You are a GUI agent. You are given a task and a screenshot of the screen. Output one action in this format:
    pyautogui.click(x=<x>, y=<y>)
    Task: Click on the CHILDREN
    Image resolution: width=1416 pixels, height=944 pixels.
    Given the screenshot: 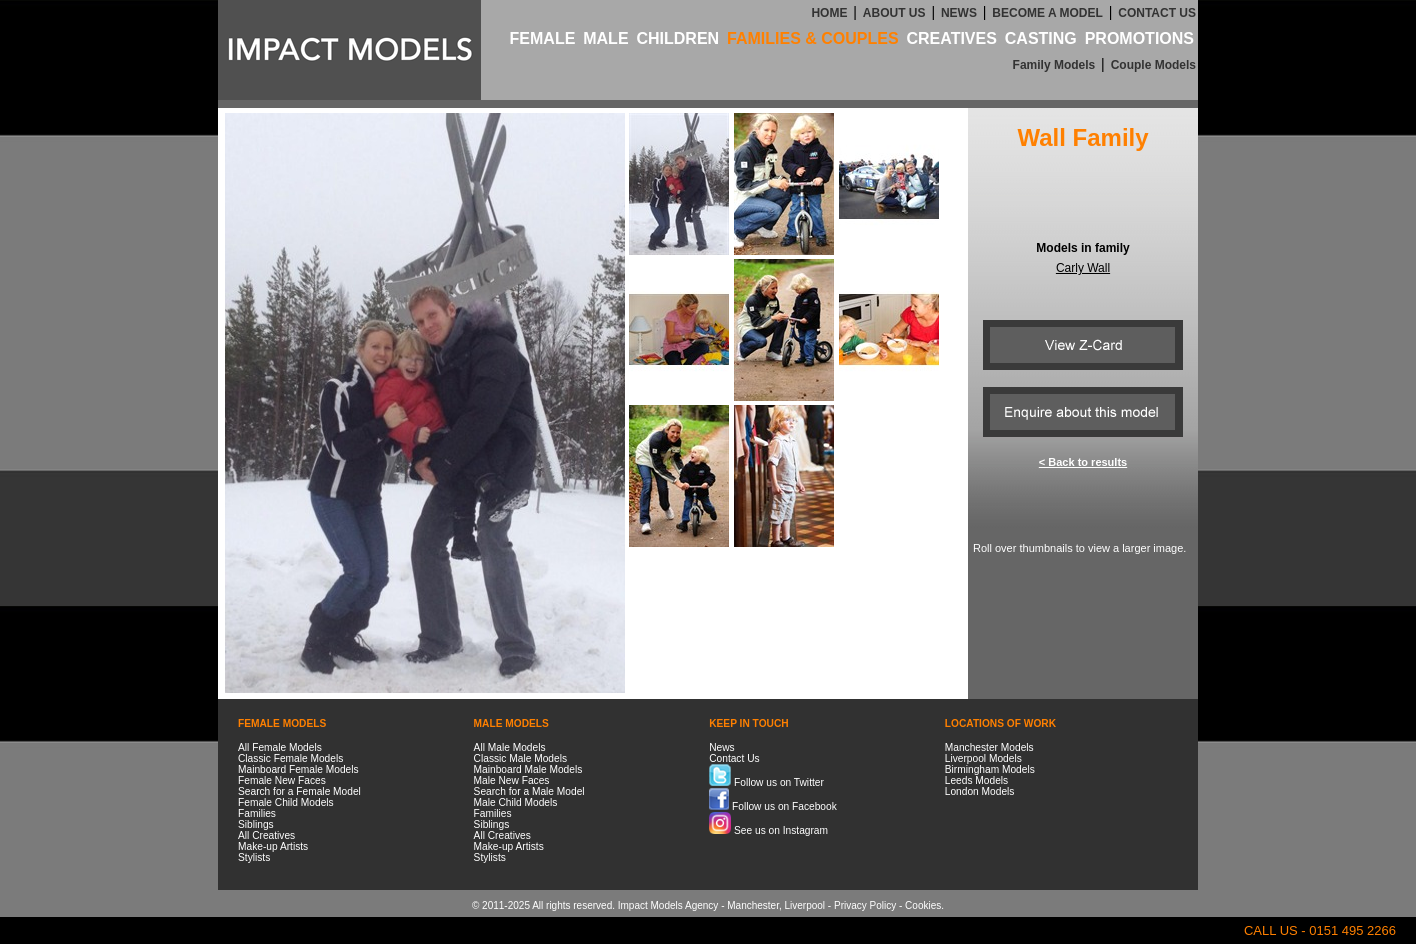 What is the action you would take?
    pyautogui.click(x=677, y=38)
    